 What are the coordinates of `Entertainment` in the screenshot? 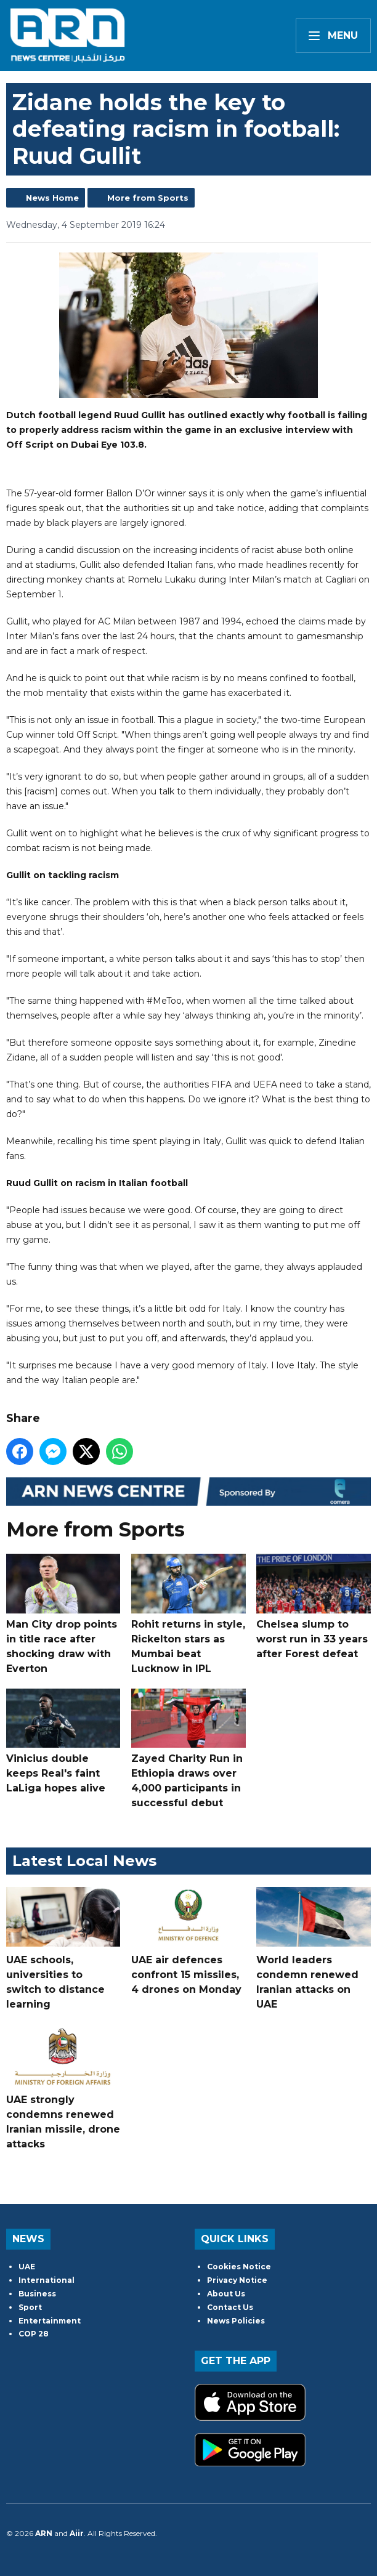 It's located at (49, 2320).